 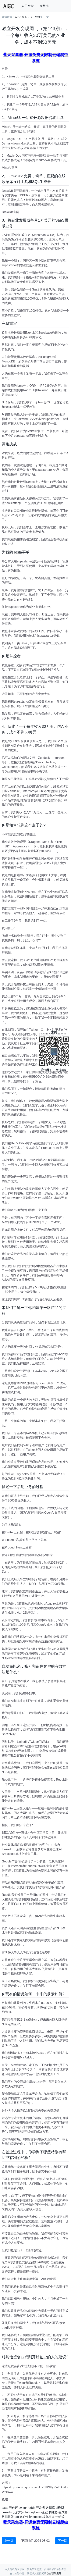 I want to click on linkedin, so click(x=7, y=2512).